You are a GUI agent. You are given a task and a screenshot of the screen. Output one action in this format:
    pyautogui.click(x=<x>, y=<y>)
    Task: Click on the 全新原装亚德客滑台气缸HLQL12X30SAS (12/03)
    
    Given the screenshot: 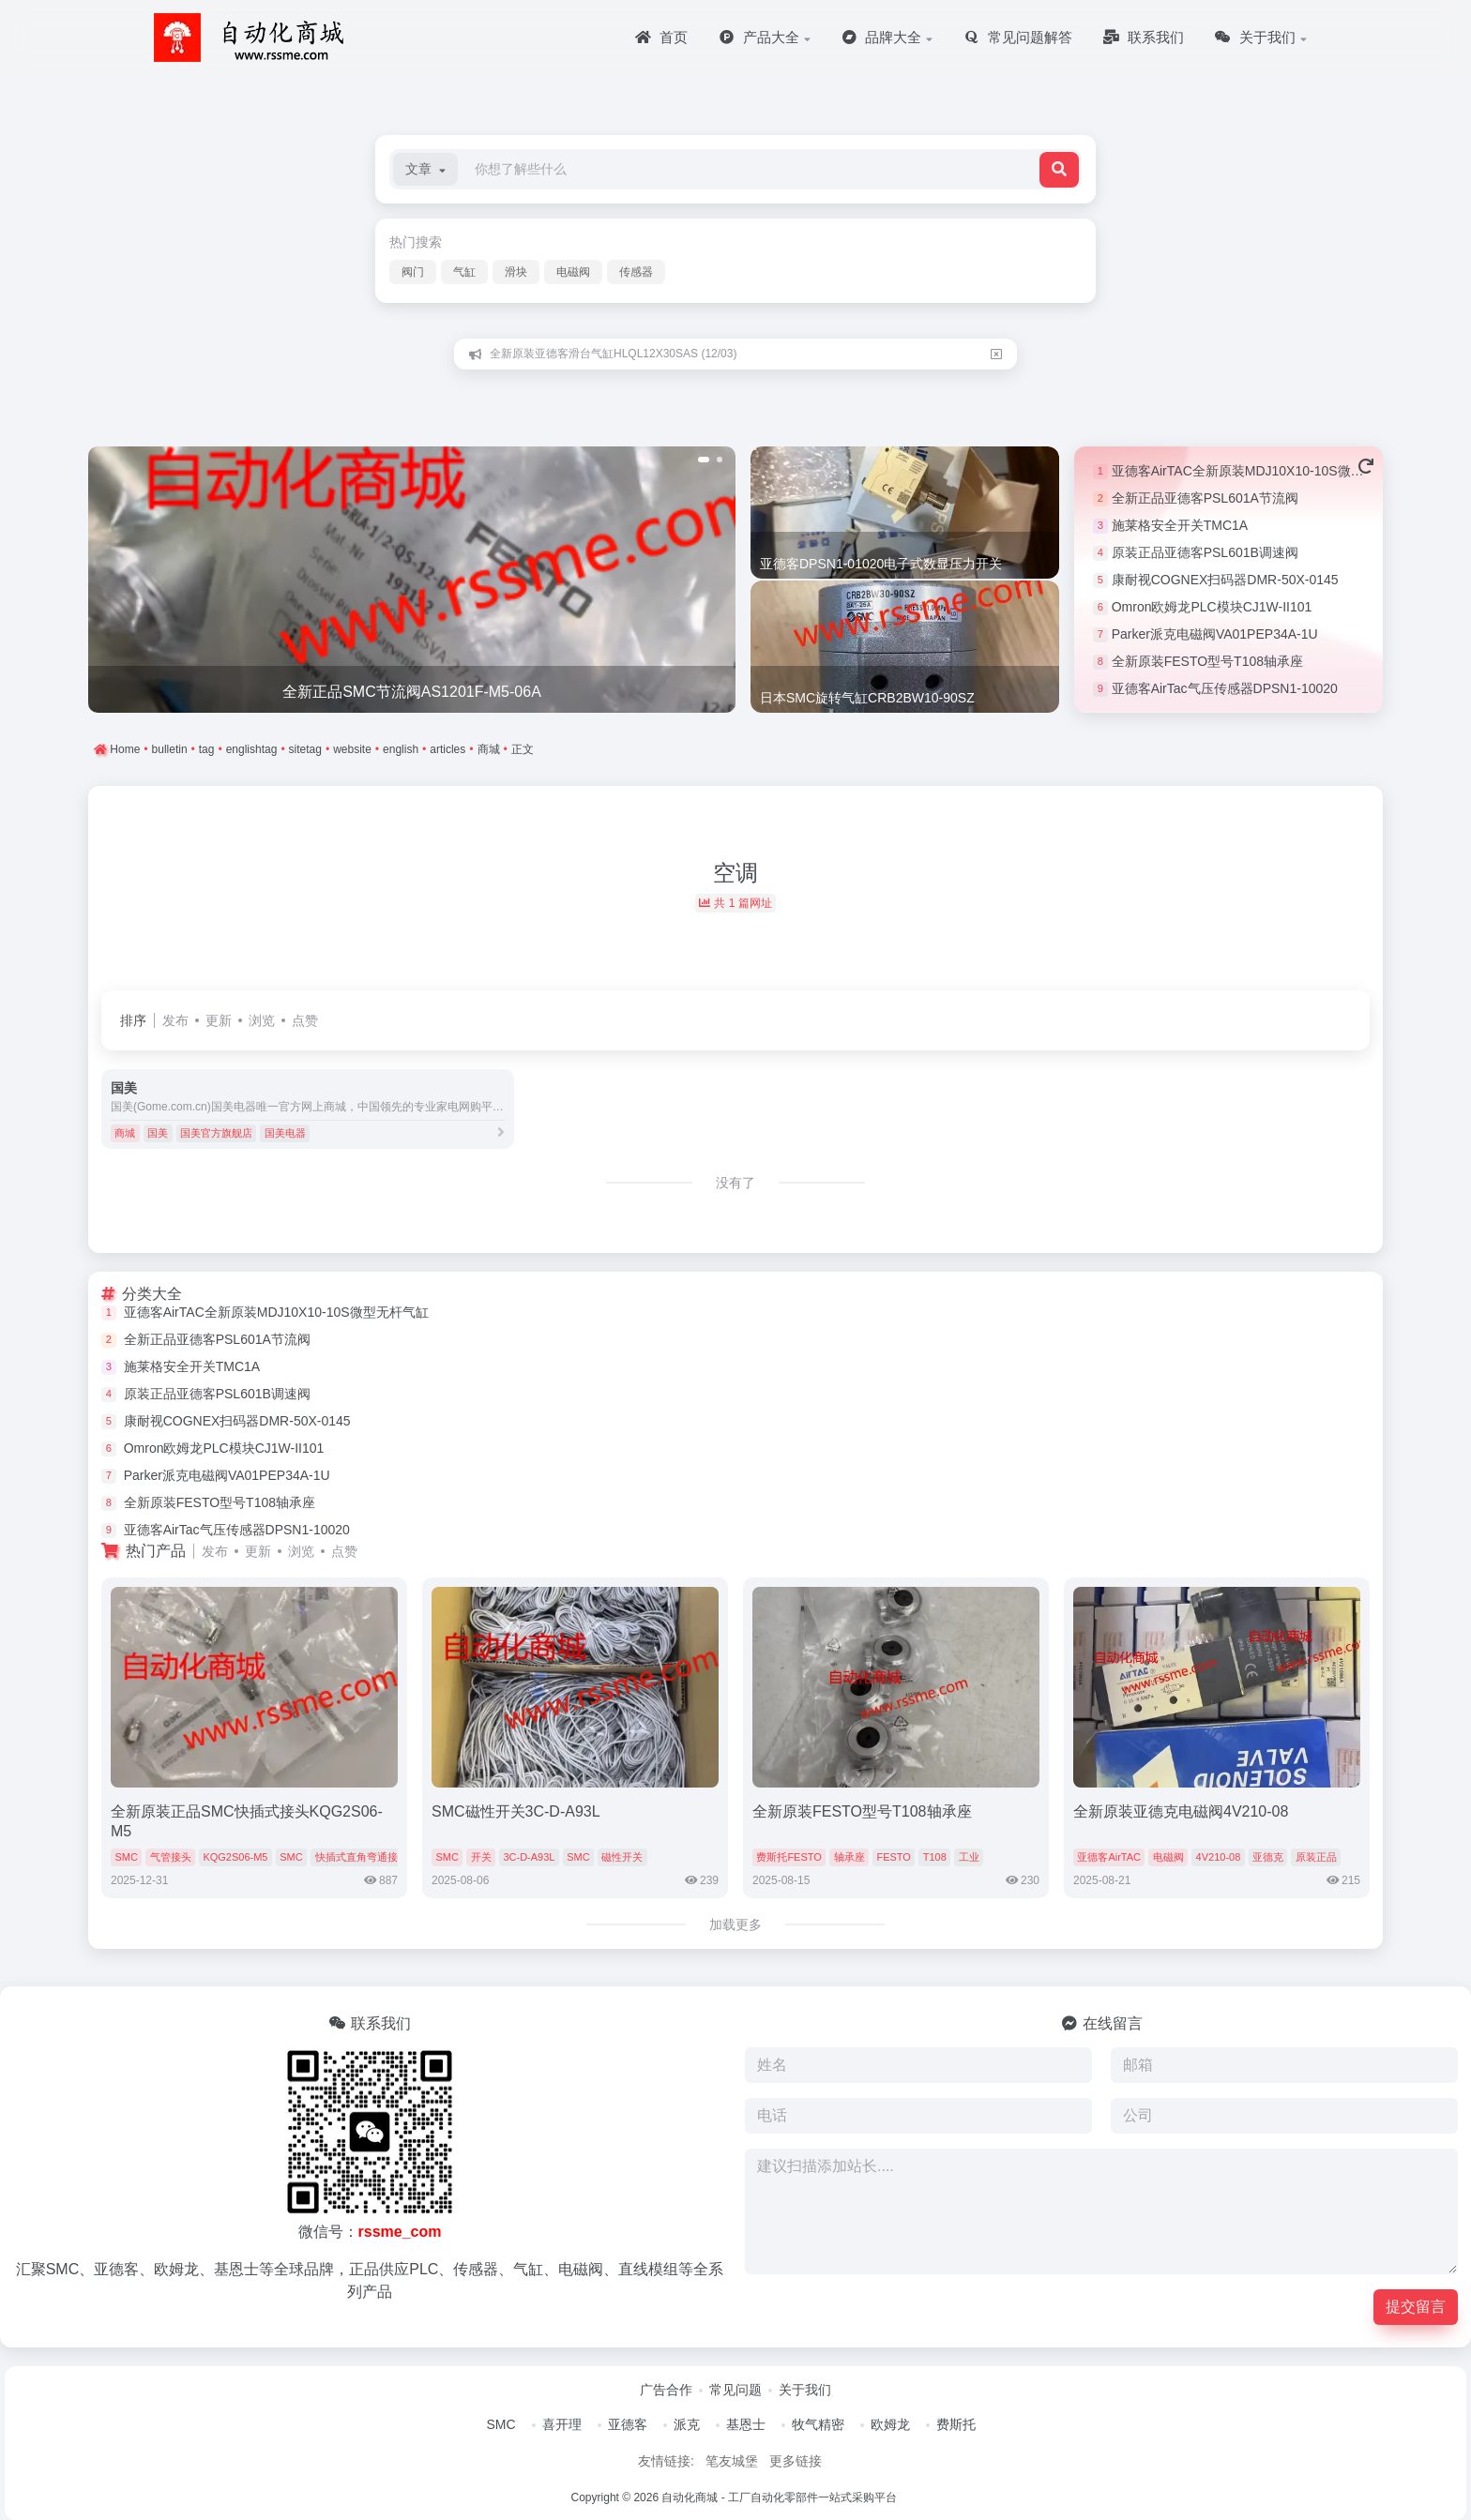 What is the action you would take?
    pyautogui.click(x=613, y=353)
    